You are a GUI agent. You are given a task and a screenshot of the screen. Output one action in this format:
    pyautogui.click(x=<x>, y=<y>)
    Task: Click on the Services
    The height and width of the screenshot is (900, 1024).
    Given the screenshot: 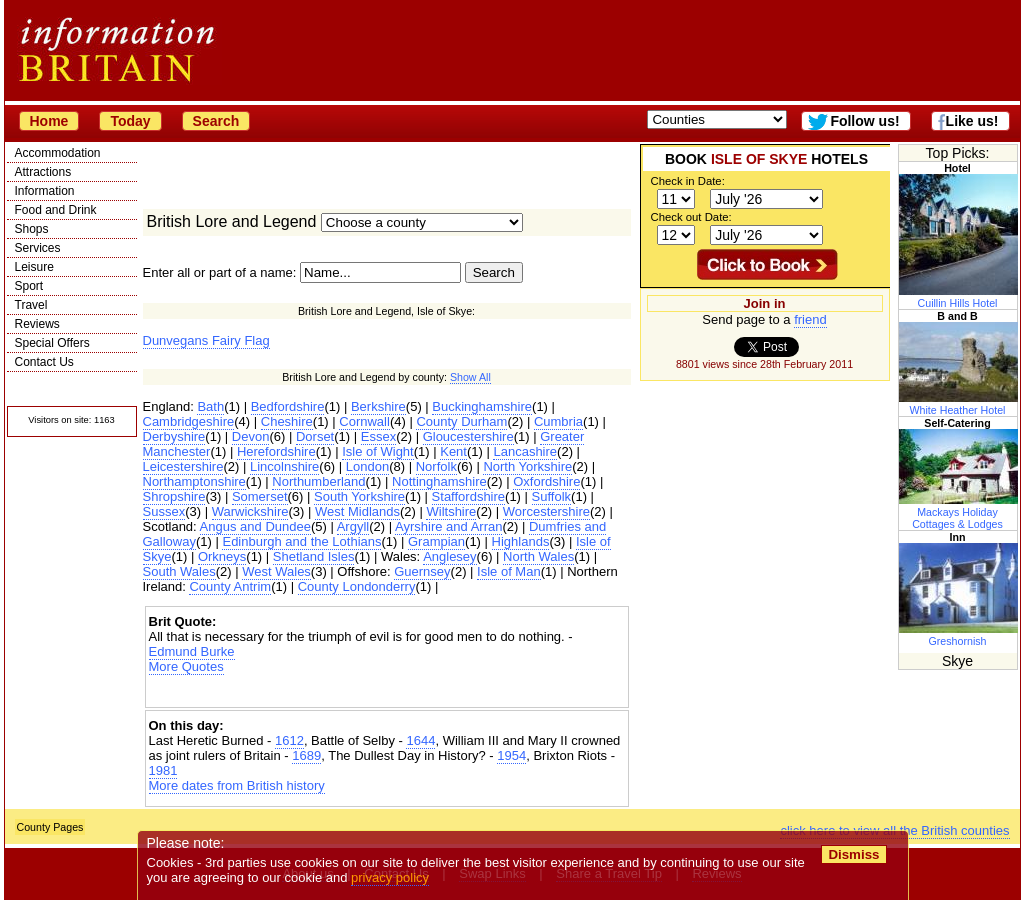 What is the action you would take?
    pyautogui.click(x=38, y=248)
    